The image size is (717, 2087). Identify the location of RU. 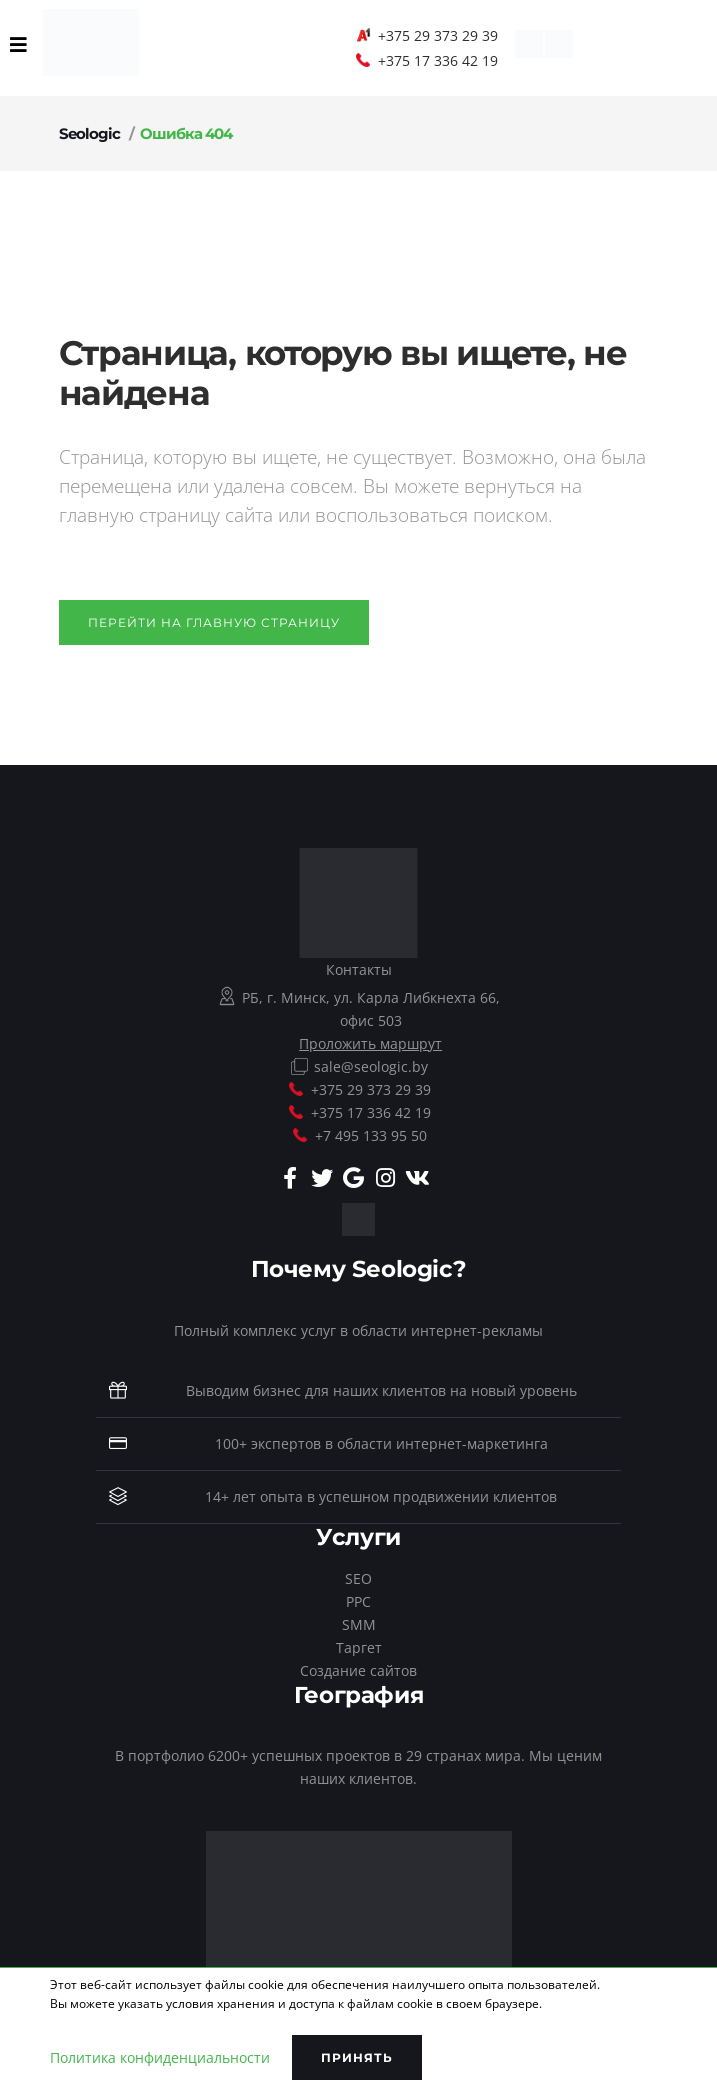
(191, 47).